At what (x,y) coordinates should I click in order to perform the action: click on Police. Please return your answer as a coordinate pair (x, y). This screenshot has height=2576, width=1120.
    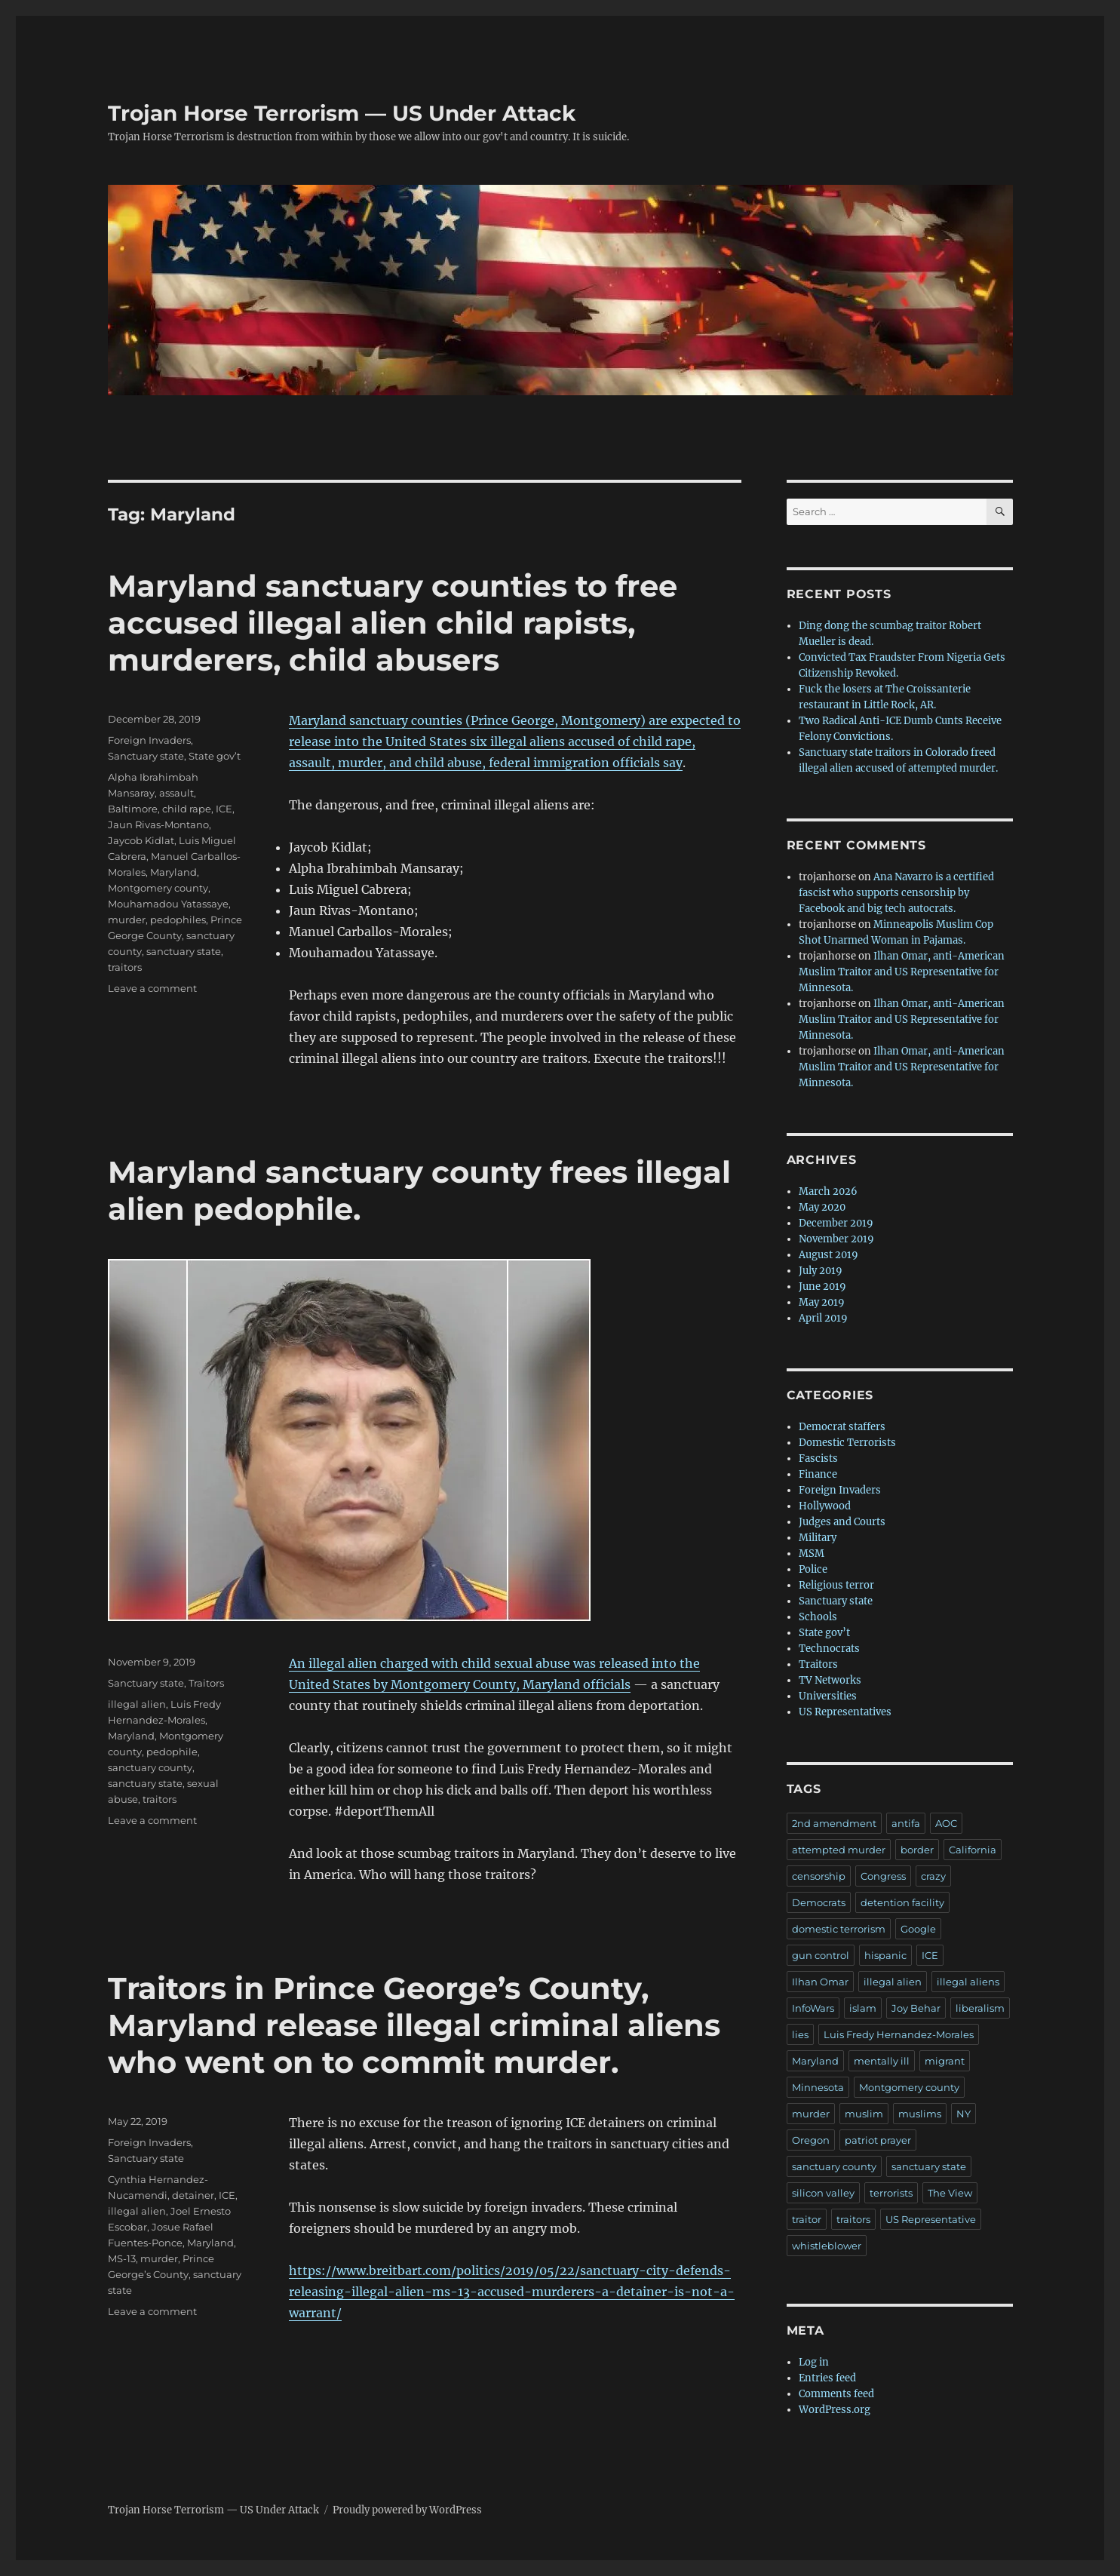
    Looking at the image, I should click on (813, 1569).